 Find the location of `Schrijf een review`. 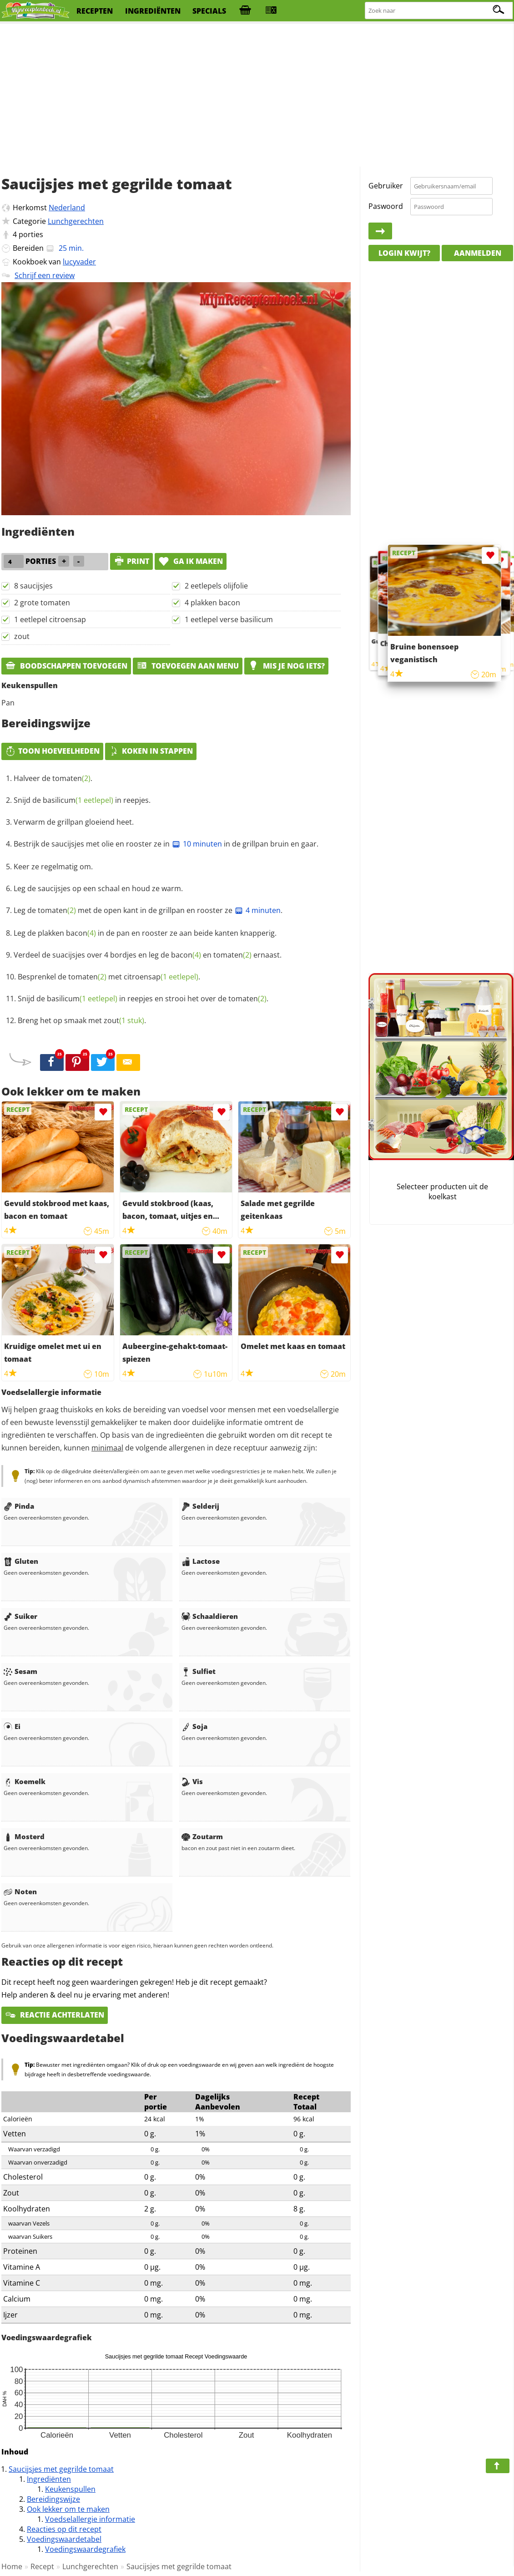

Schrijf een review is located at coordinates (45, 275).